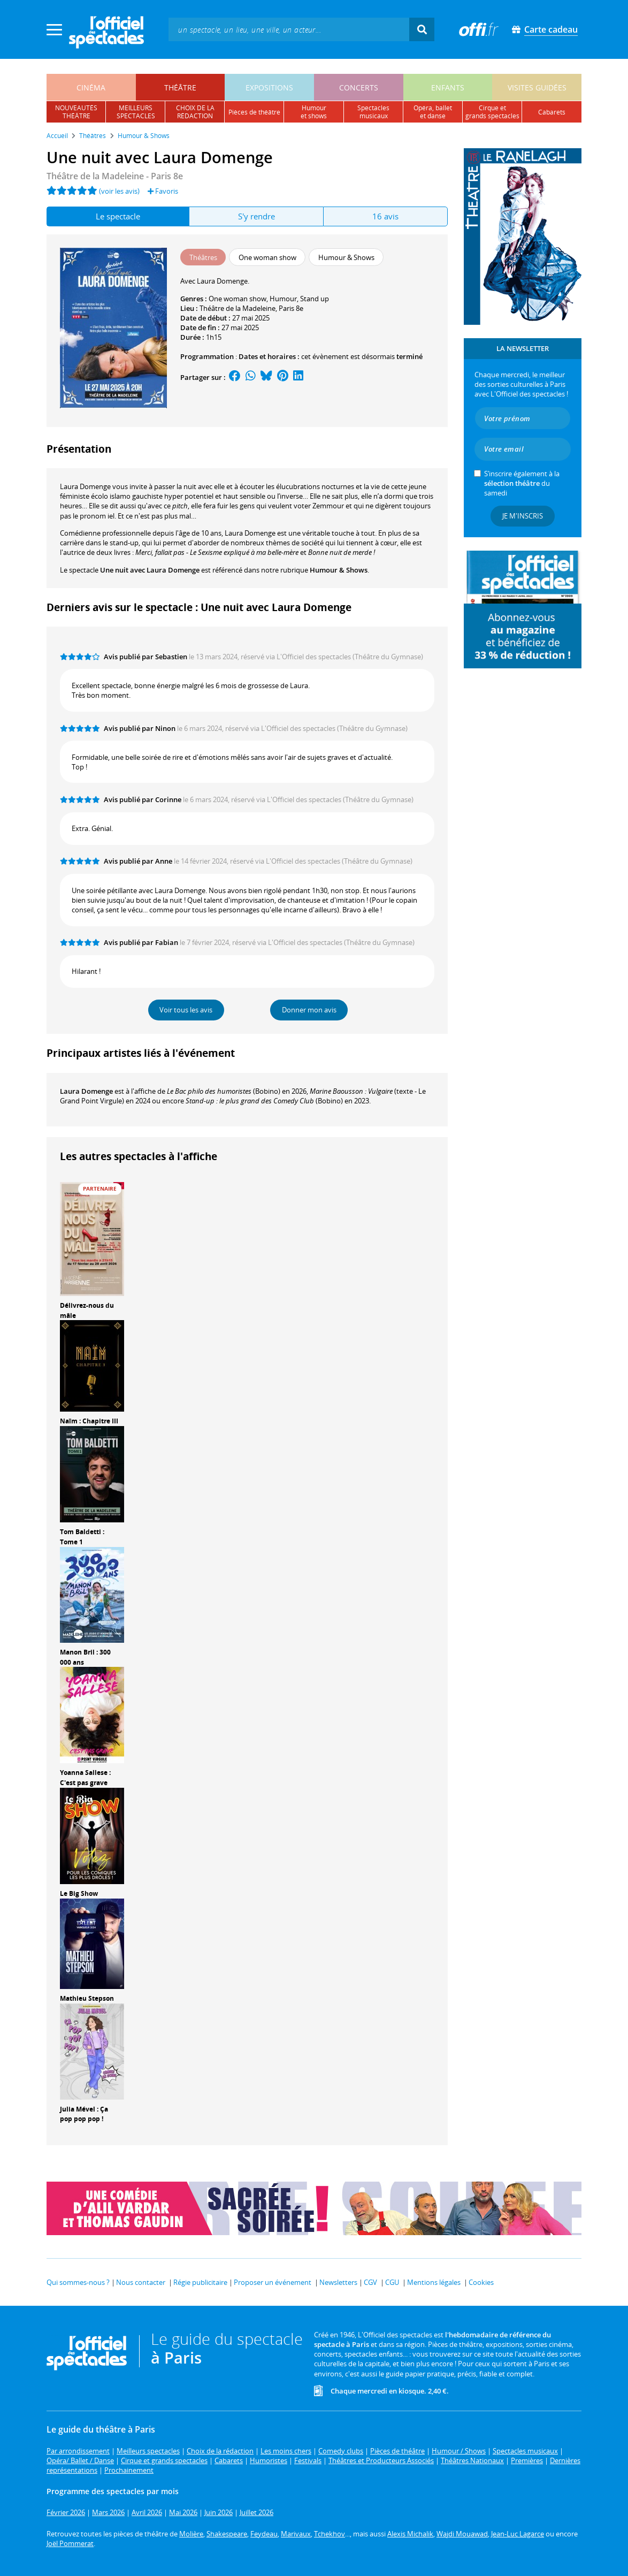 This screenshot has height=2576, width=628. I want to click on One woman show, so click(237, 298).